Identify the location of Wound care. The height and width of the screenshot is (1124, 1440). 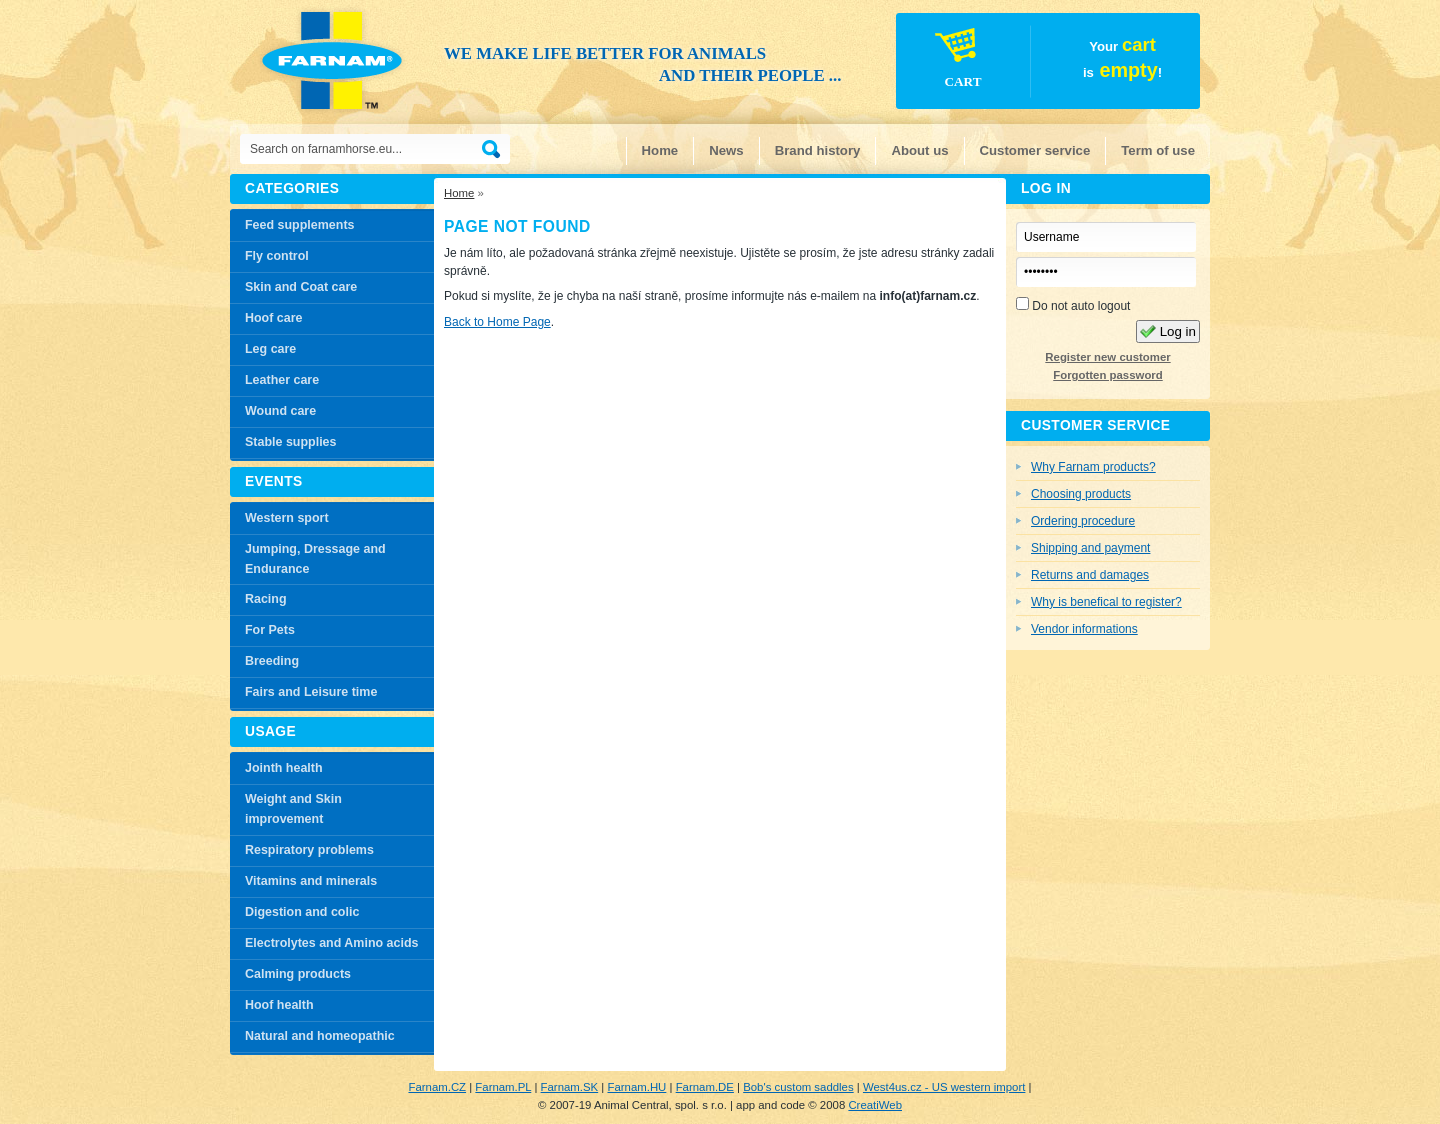
(280, 411).